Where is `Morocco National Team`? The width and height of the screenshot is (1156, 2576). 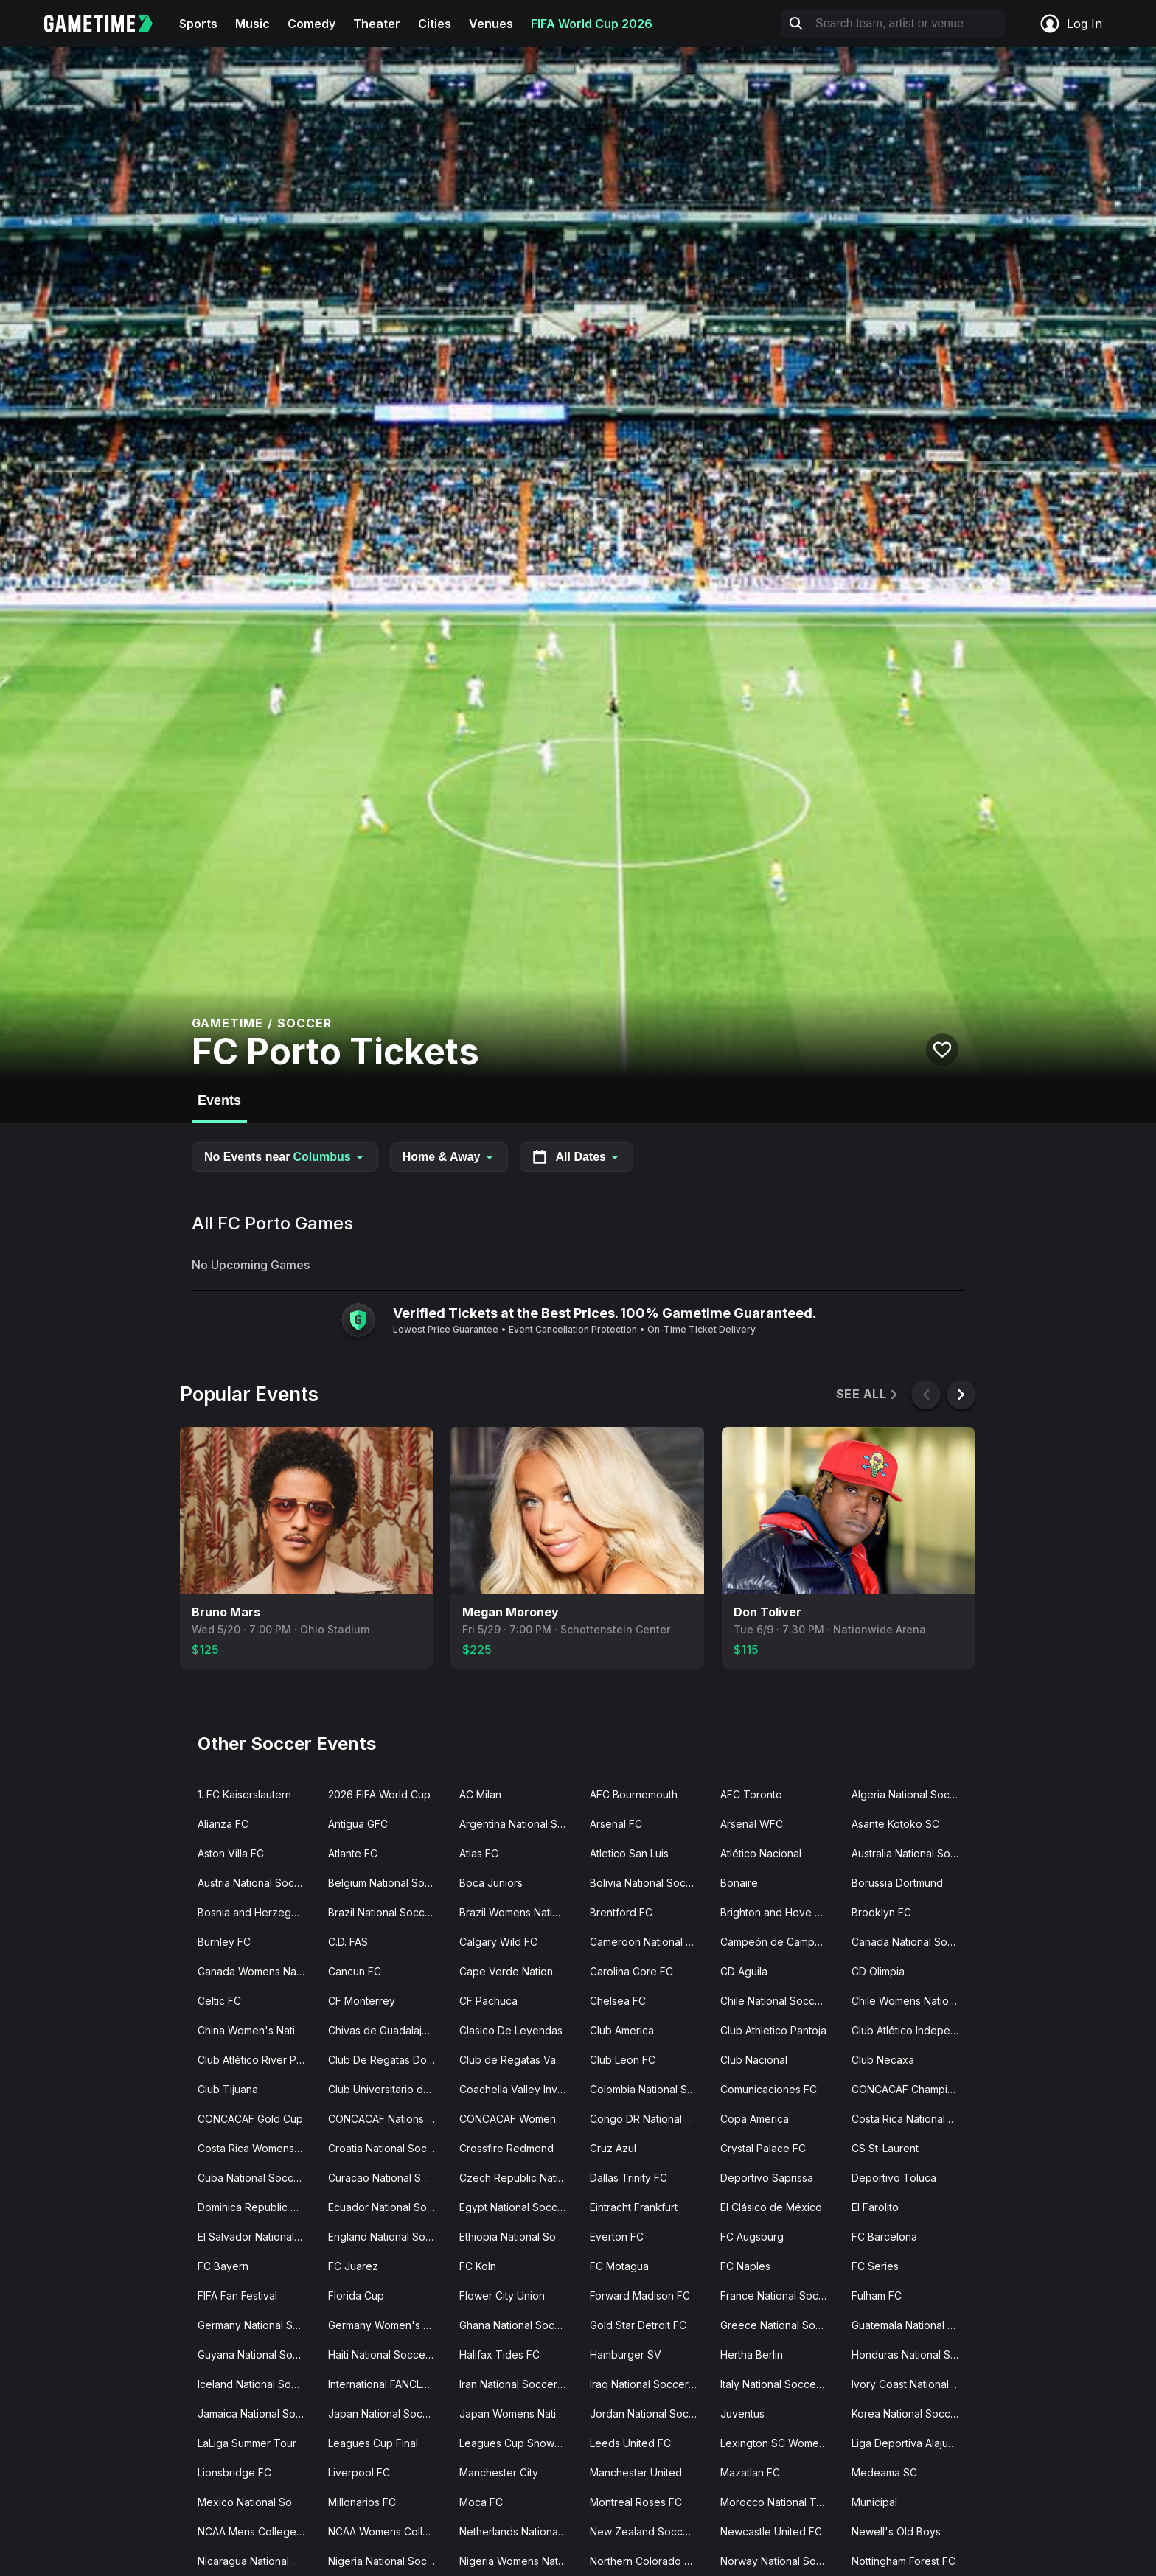 Morocco National Team is located at coordinates (778, 2502).